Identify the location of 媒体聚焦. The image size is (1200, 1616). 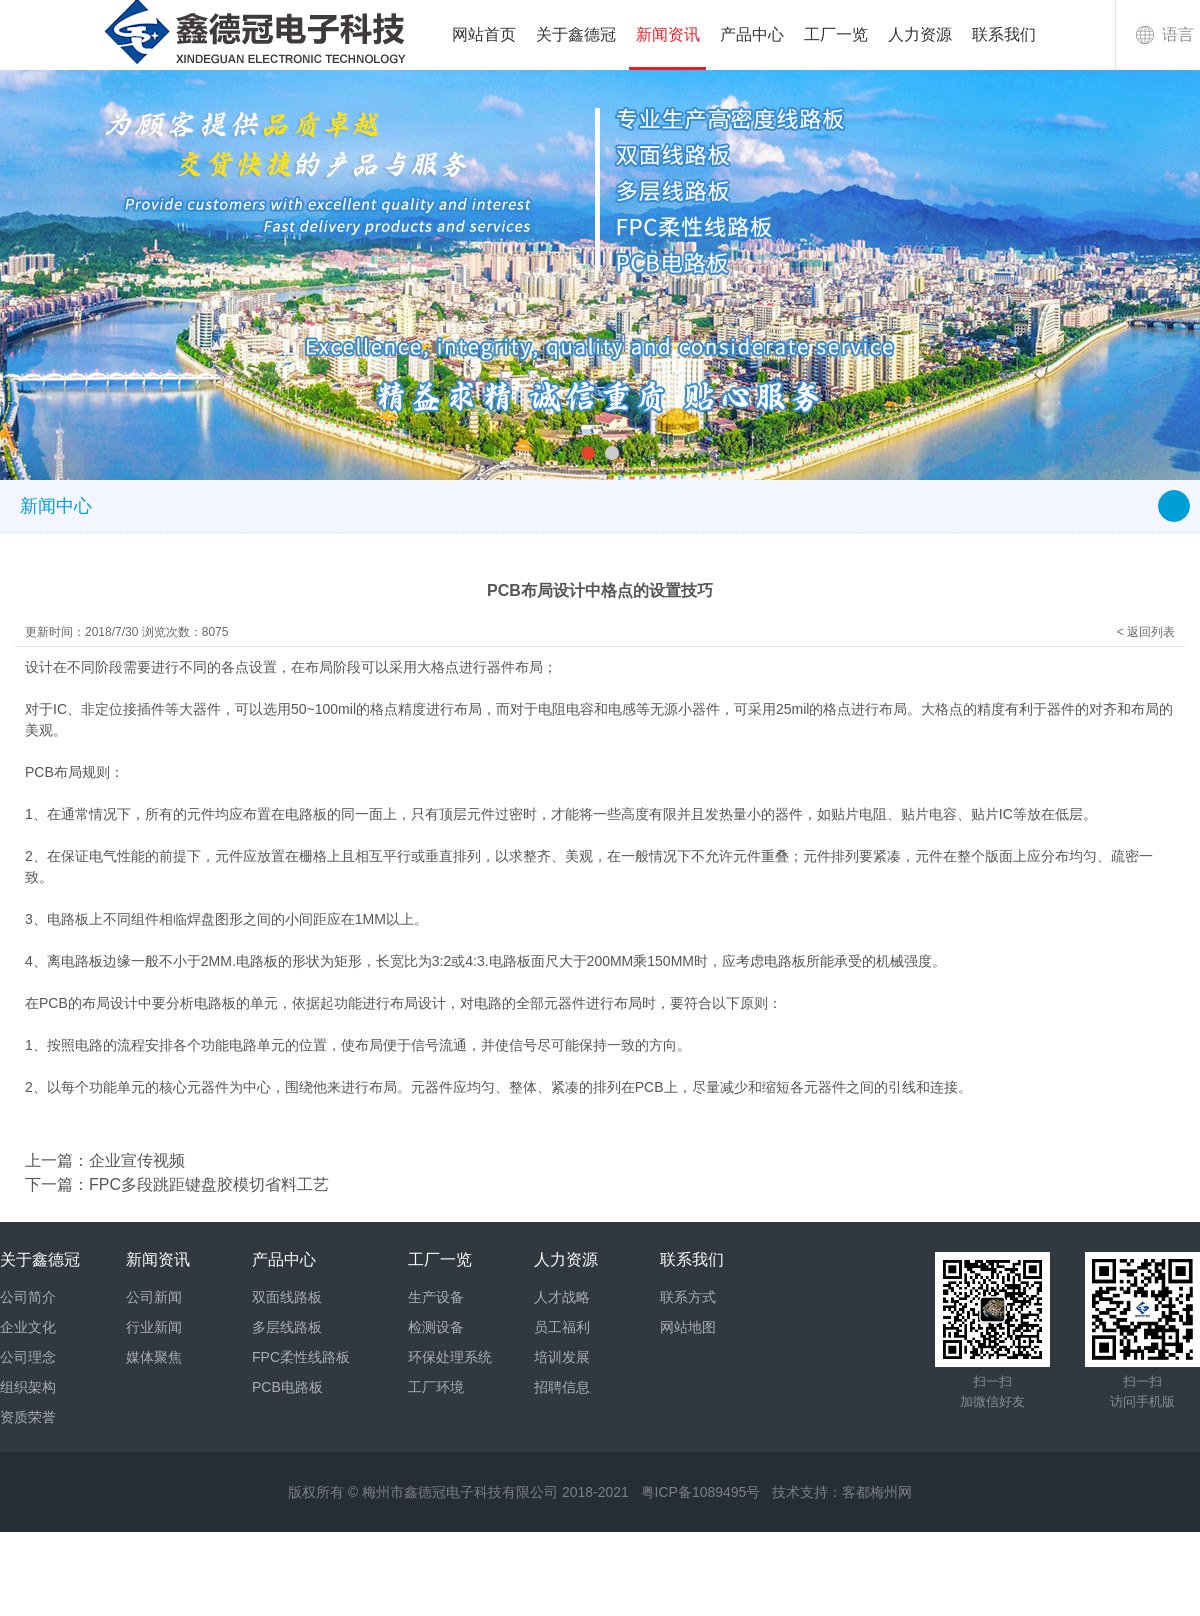
(154, 1357).